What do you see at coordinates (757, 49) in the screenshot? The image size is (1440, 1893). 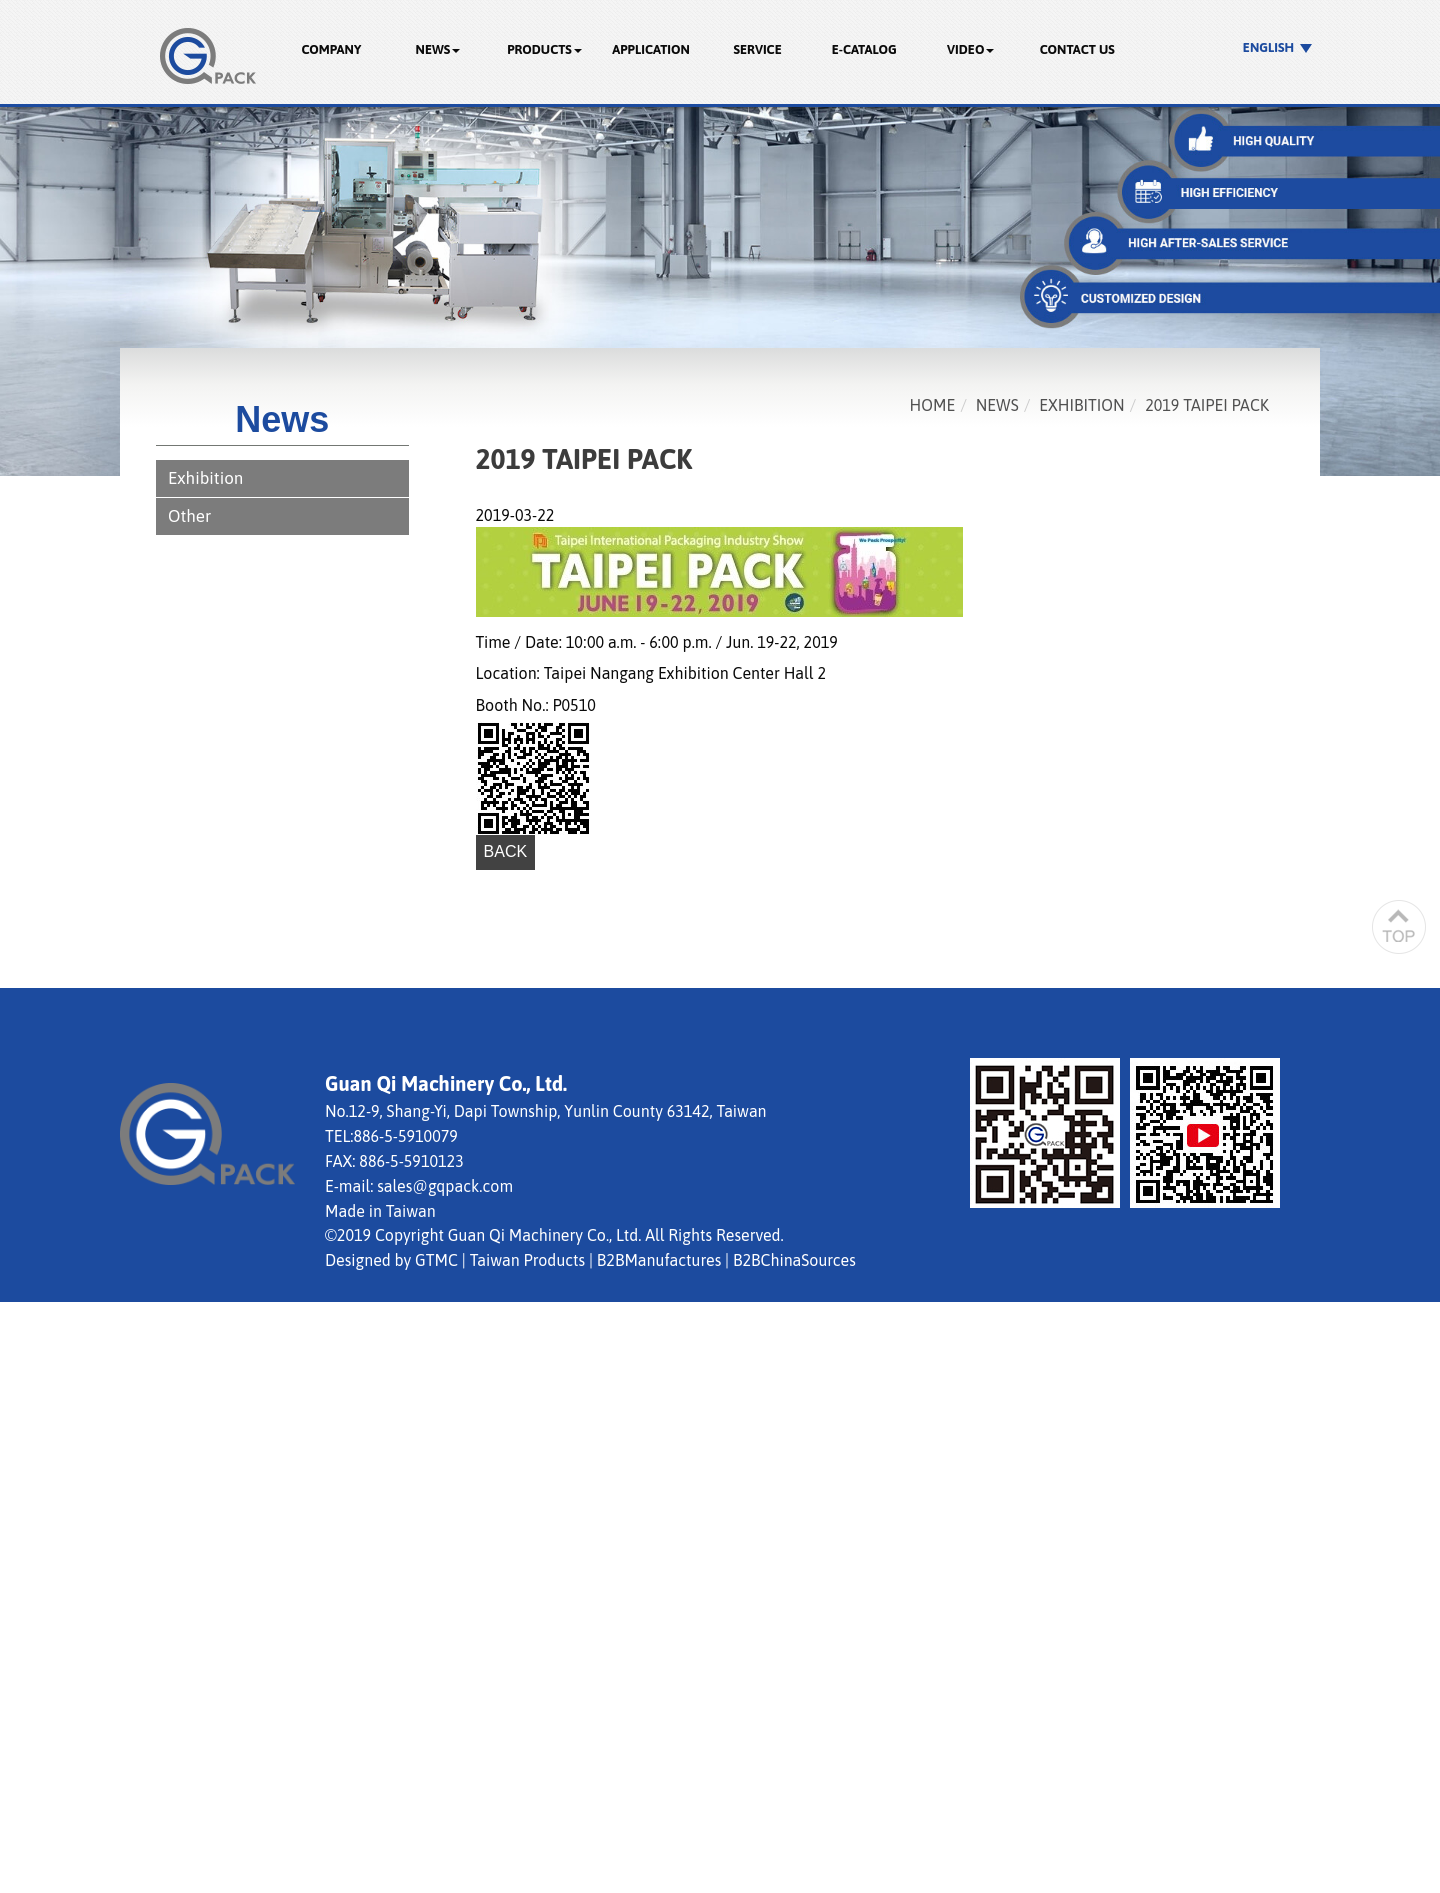 I see `Service` at bounding box center [757, 49].